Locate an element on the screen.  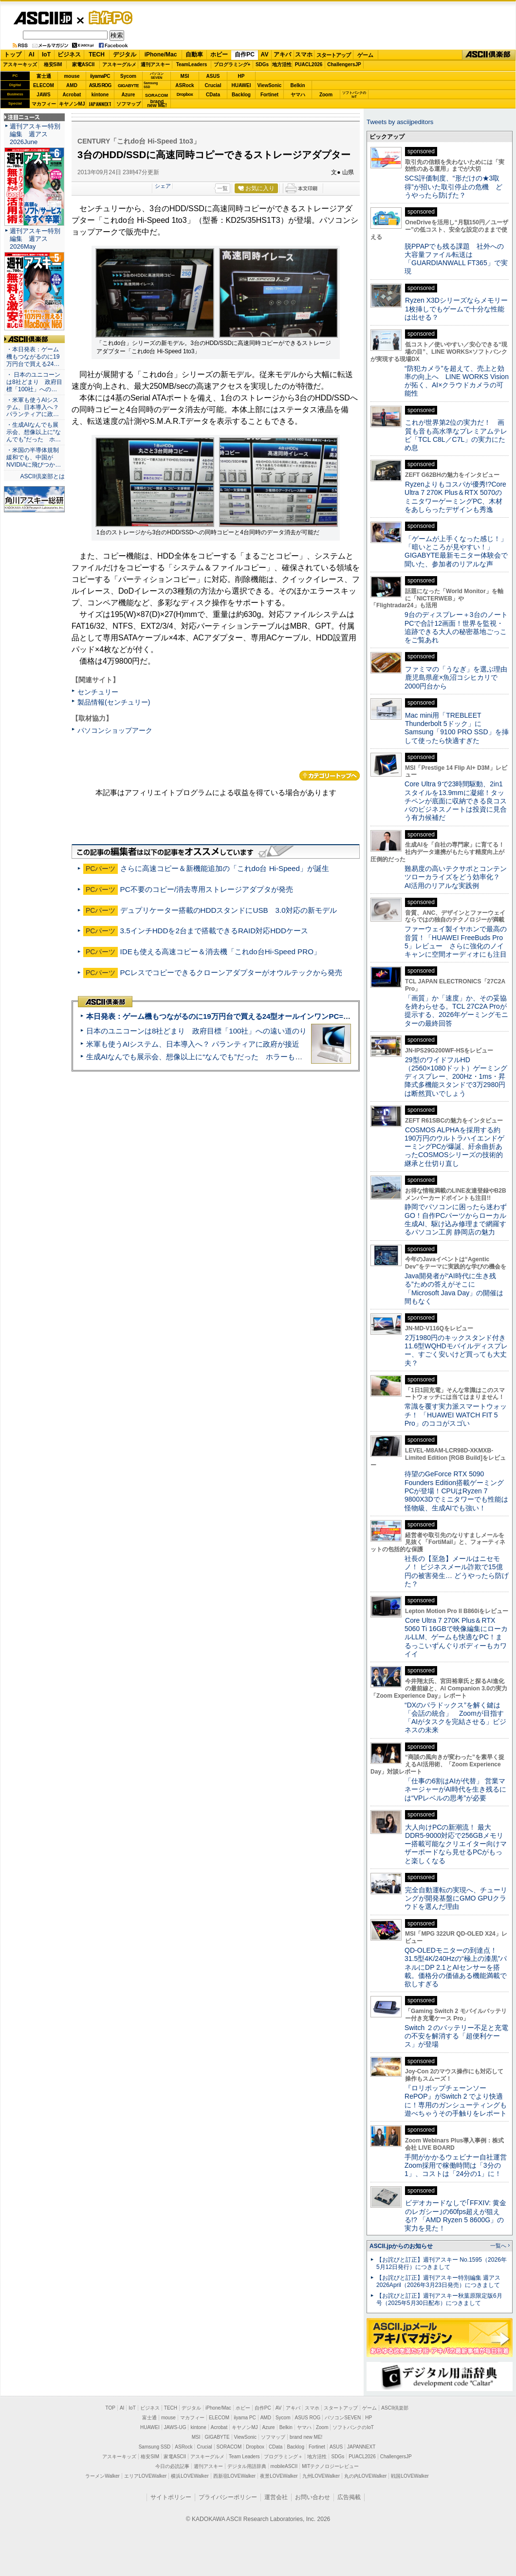
マカフィー is located at coordinates (44, 104).